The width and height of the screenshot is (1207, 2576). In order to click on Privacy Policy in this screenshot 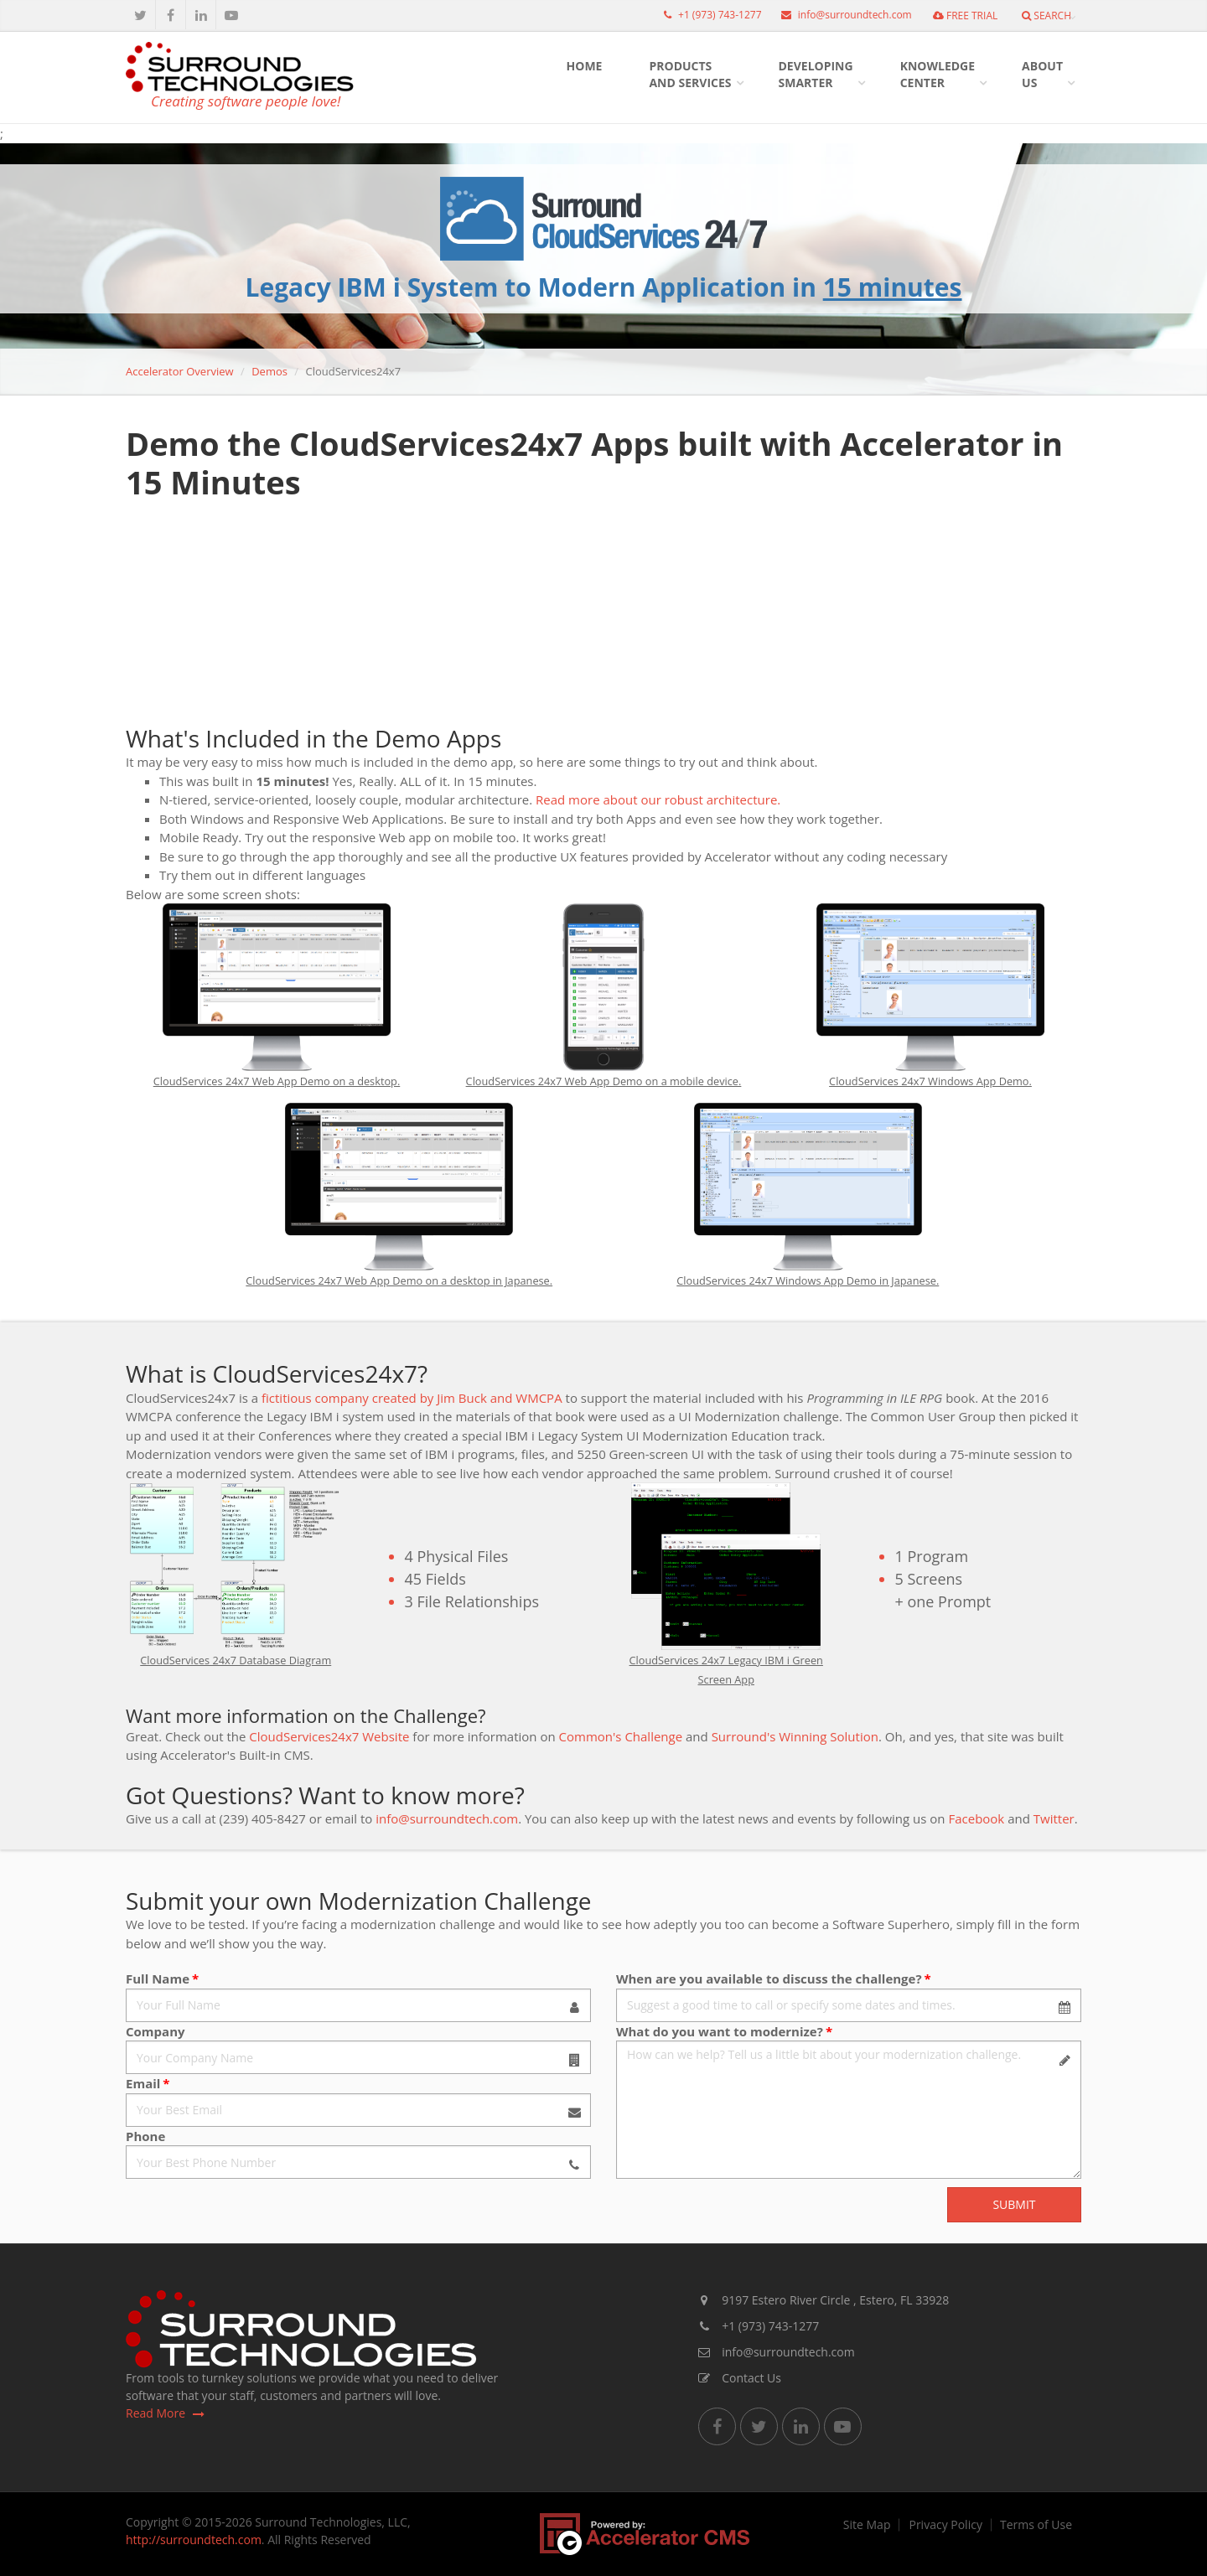, I will do `click(945, 2525)`.